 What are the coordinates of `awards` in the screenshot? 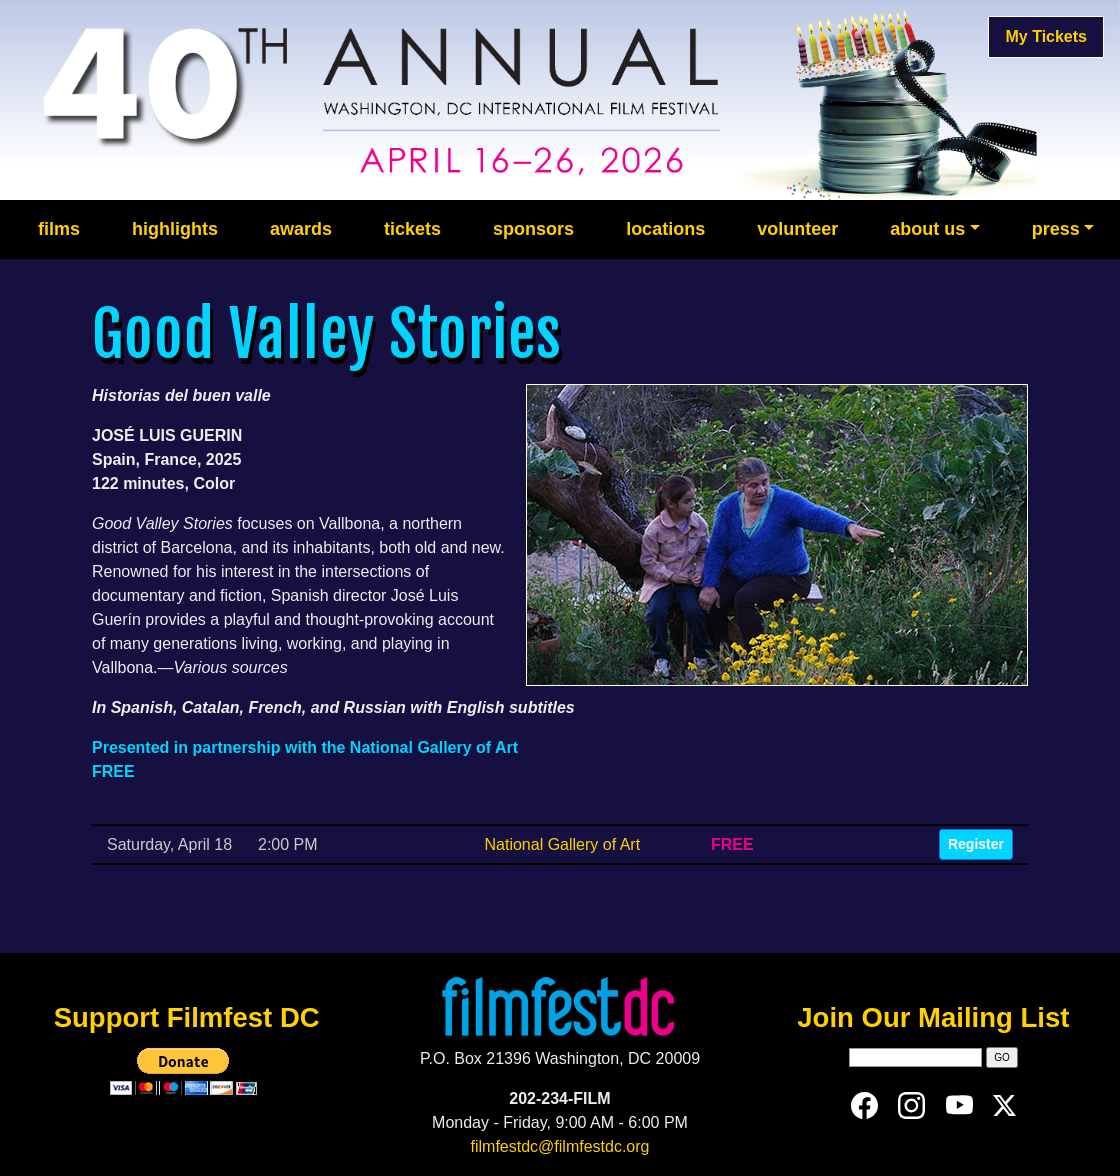 It's located at (301, 229).